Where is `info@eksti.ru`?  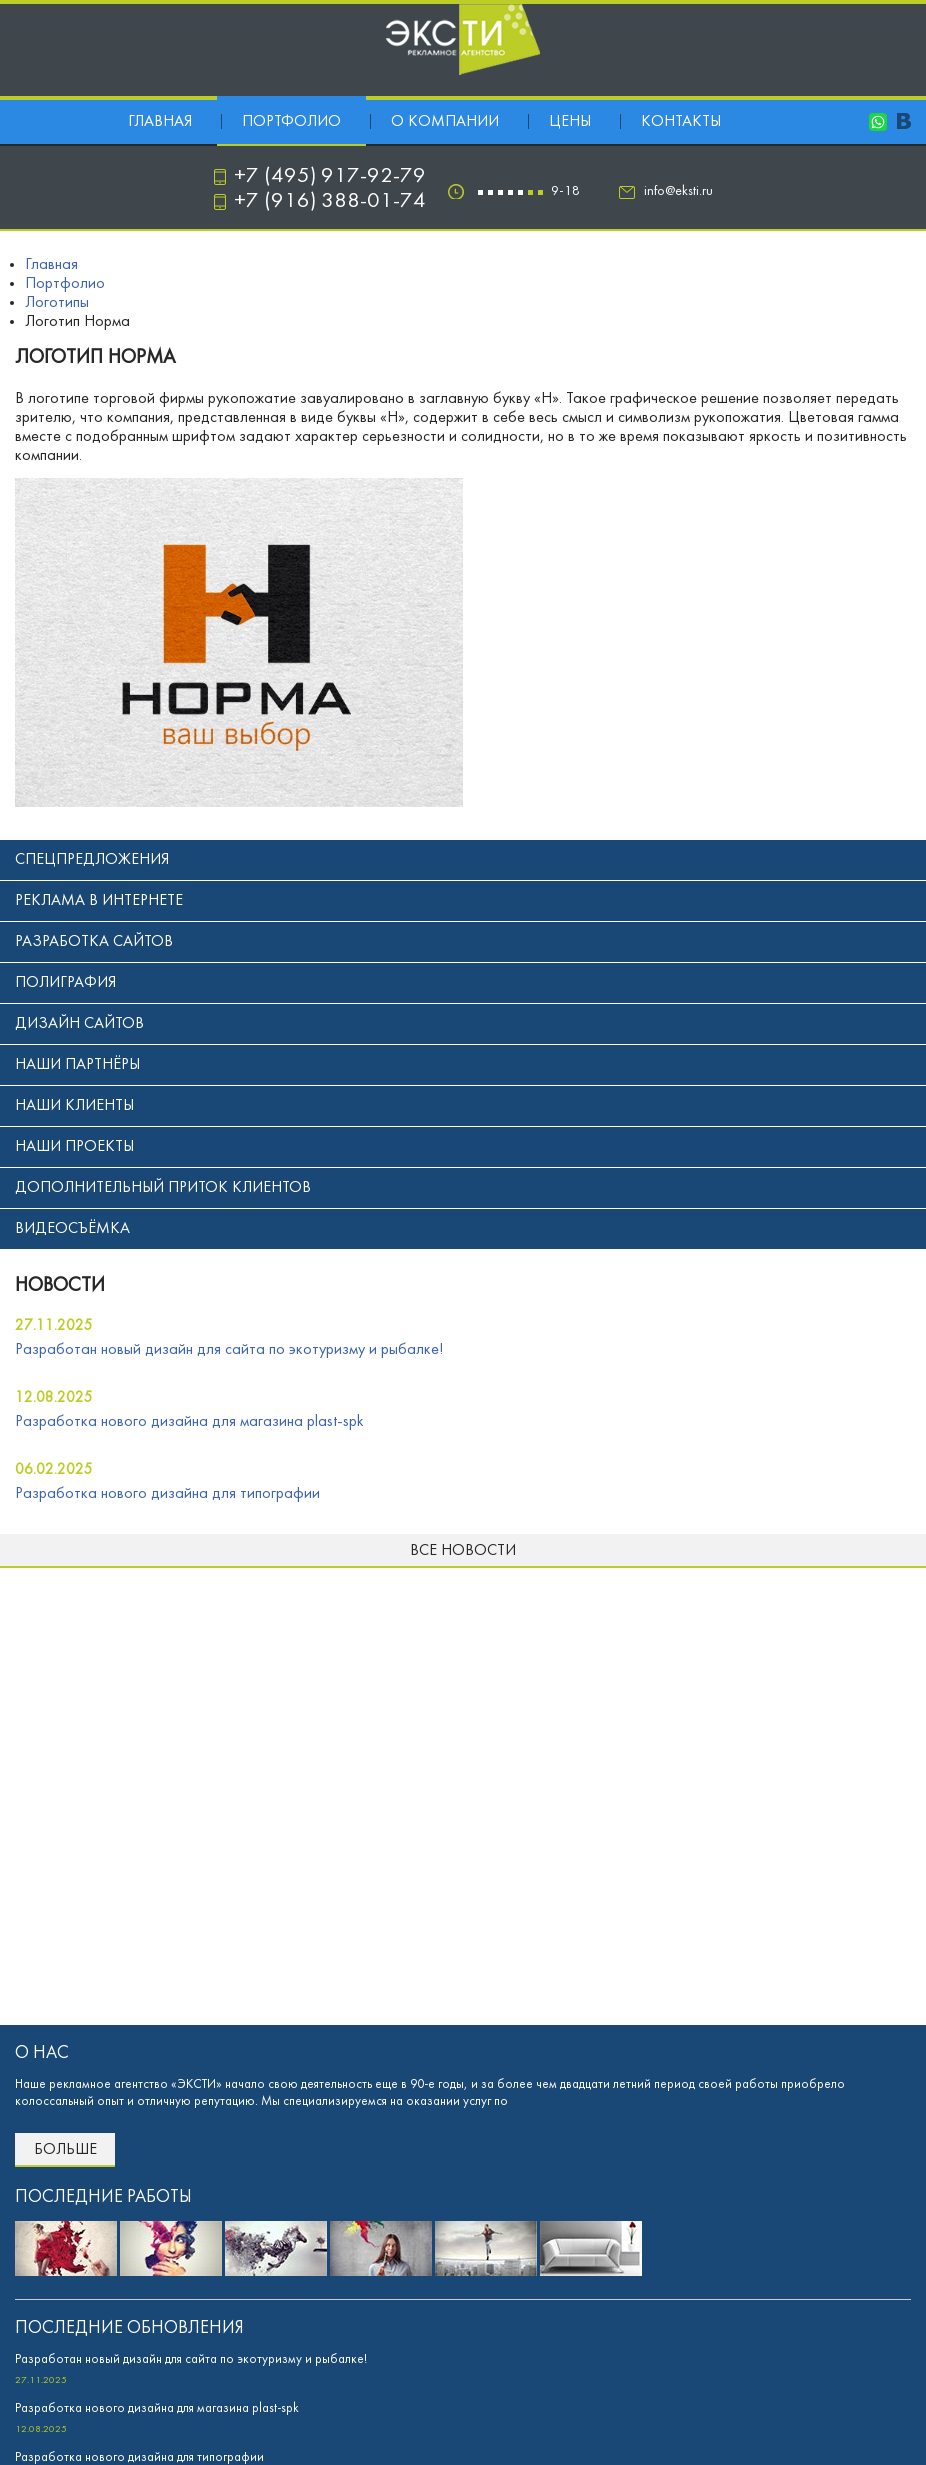
info@eksti.ru is located at coordinates (678, 191).